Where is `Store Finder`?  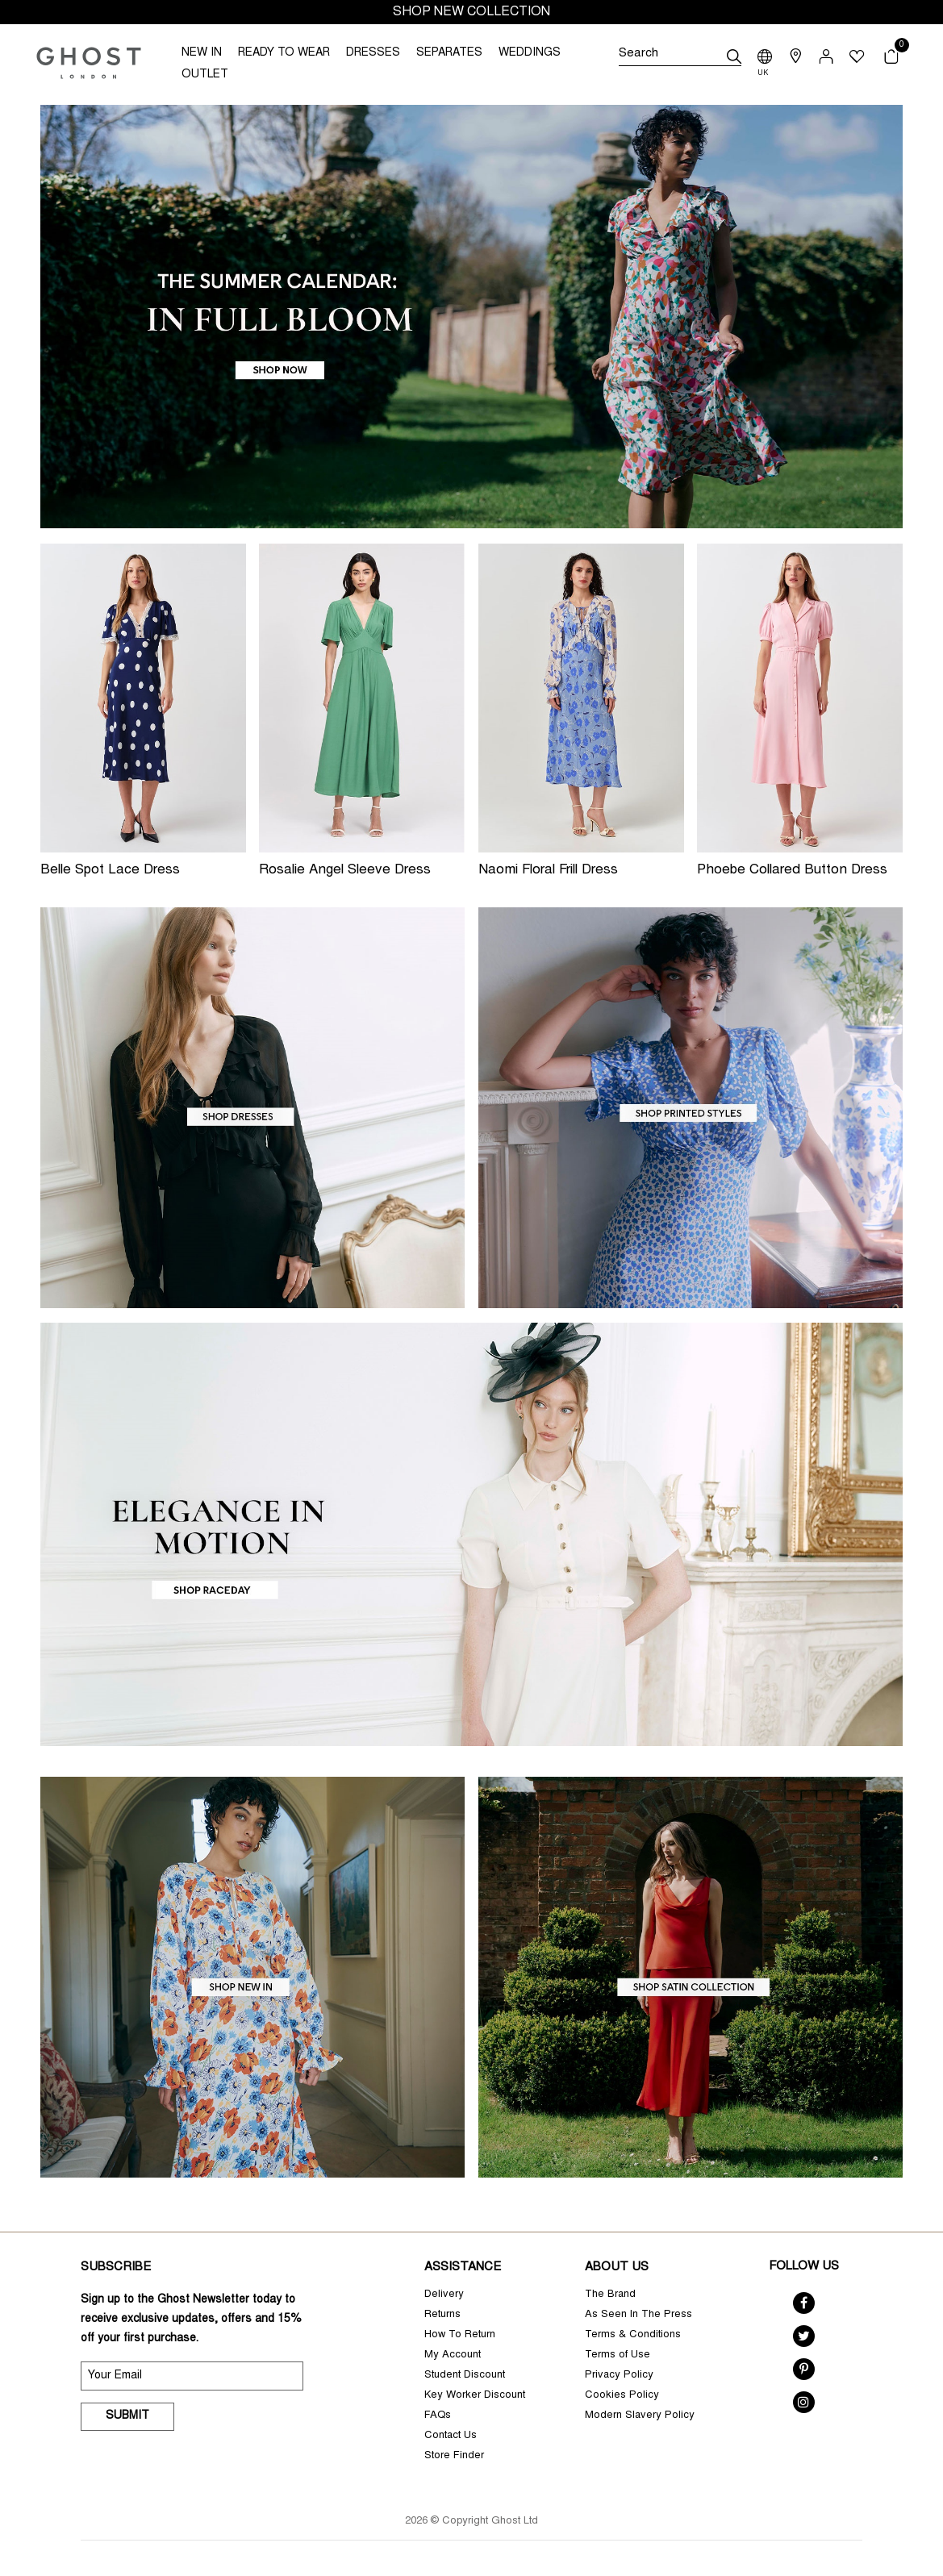
Store Finder is located at coordinates (454, 2456).